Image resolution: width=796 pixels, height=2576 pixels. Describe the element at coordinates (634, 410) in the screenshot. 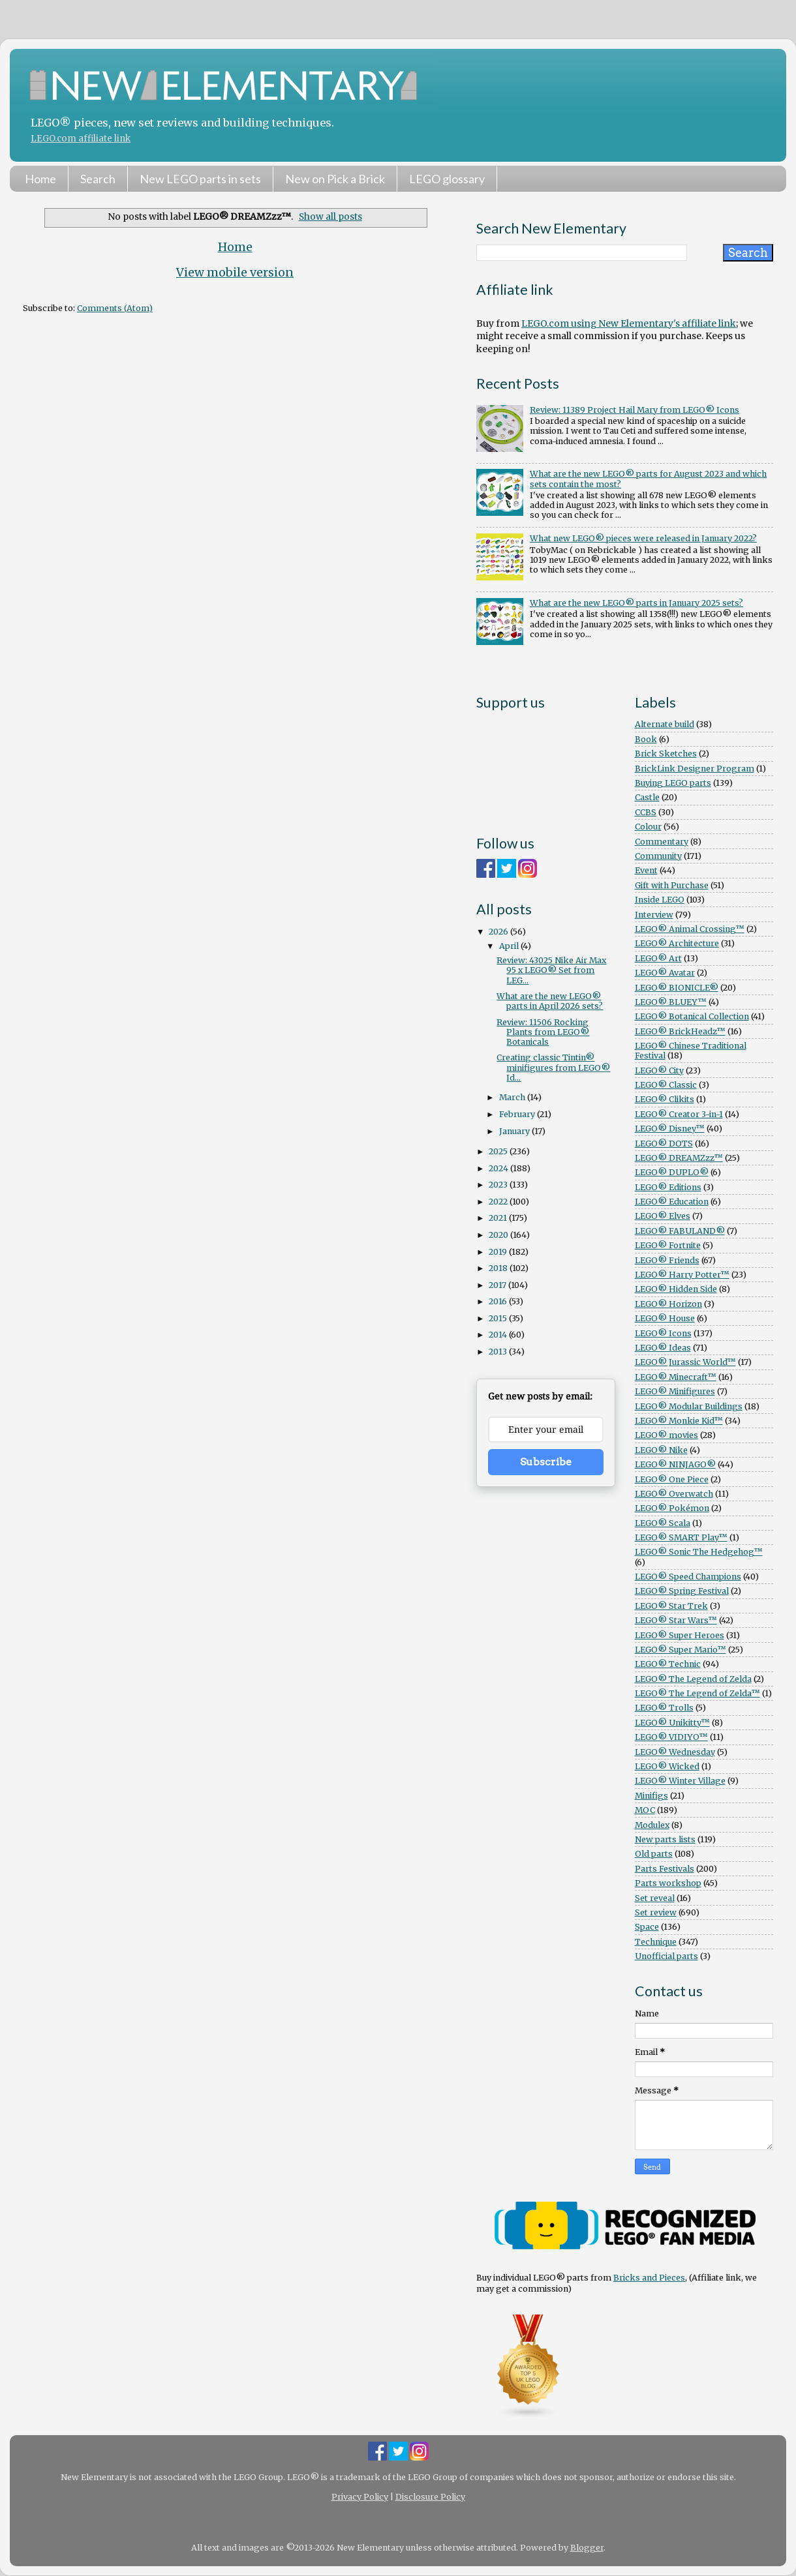

I see `Review: 11389 Project Hail Mary from LEGO® Icons` at that location.